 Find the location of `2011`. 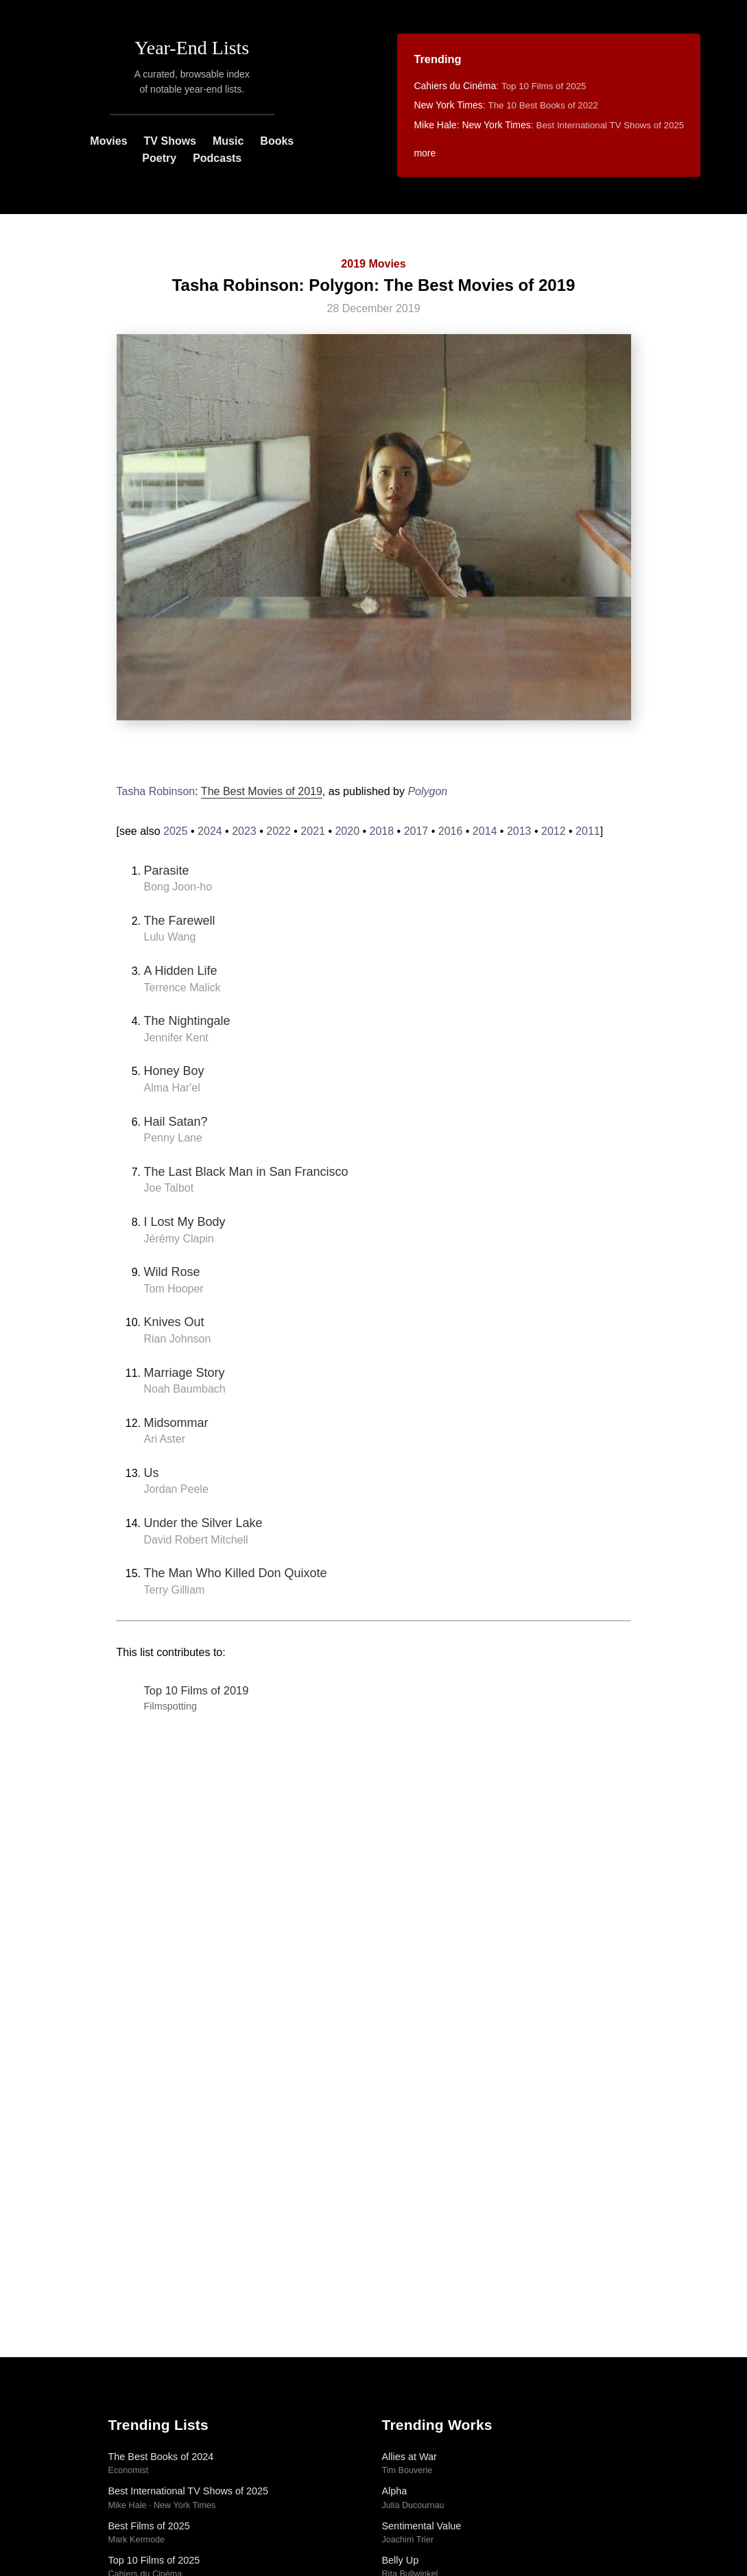

2011 is located at coordinates (588, 831).